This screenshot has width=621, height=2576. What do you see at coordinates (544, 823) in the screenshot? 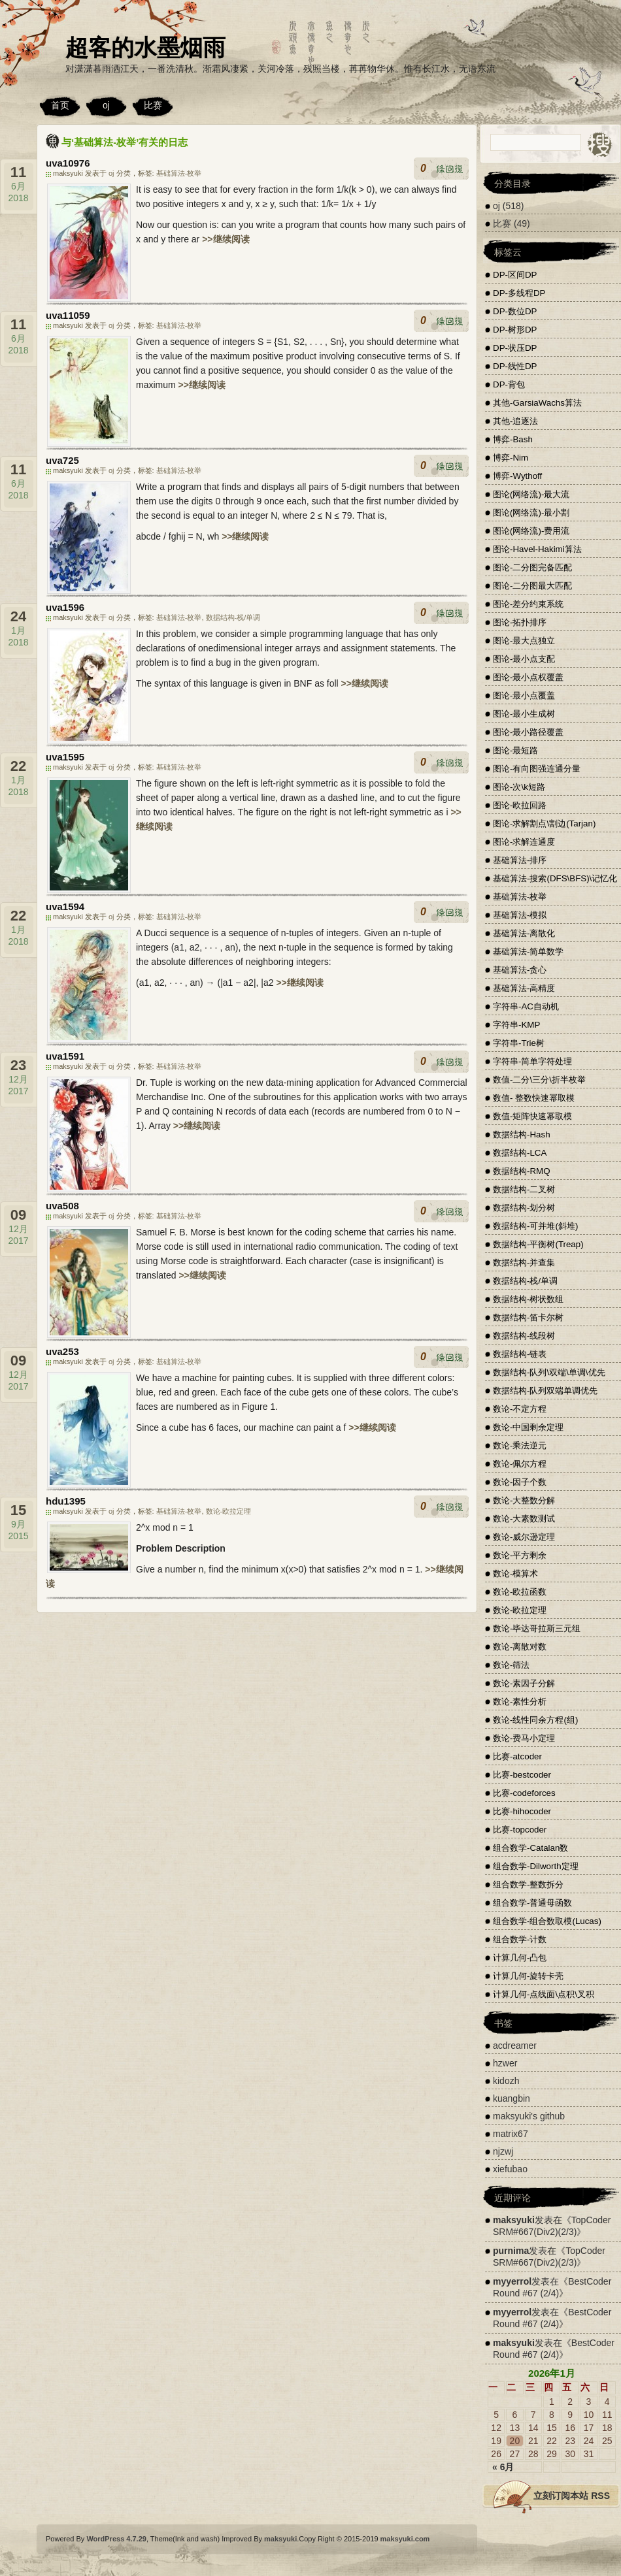
I see `图论-求解割点\割边(Tarjan)` at bounding box center [544, 823].